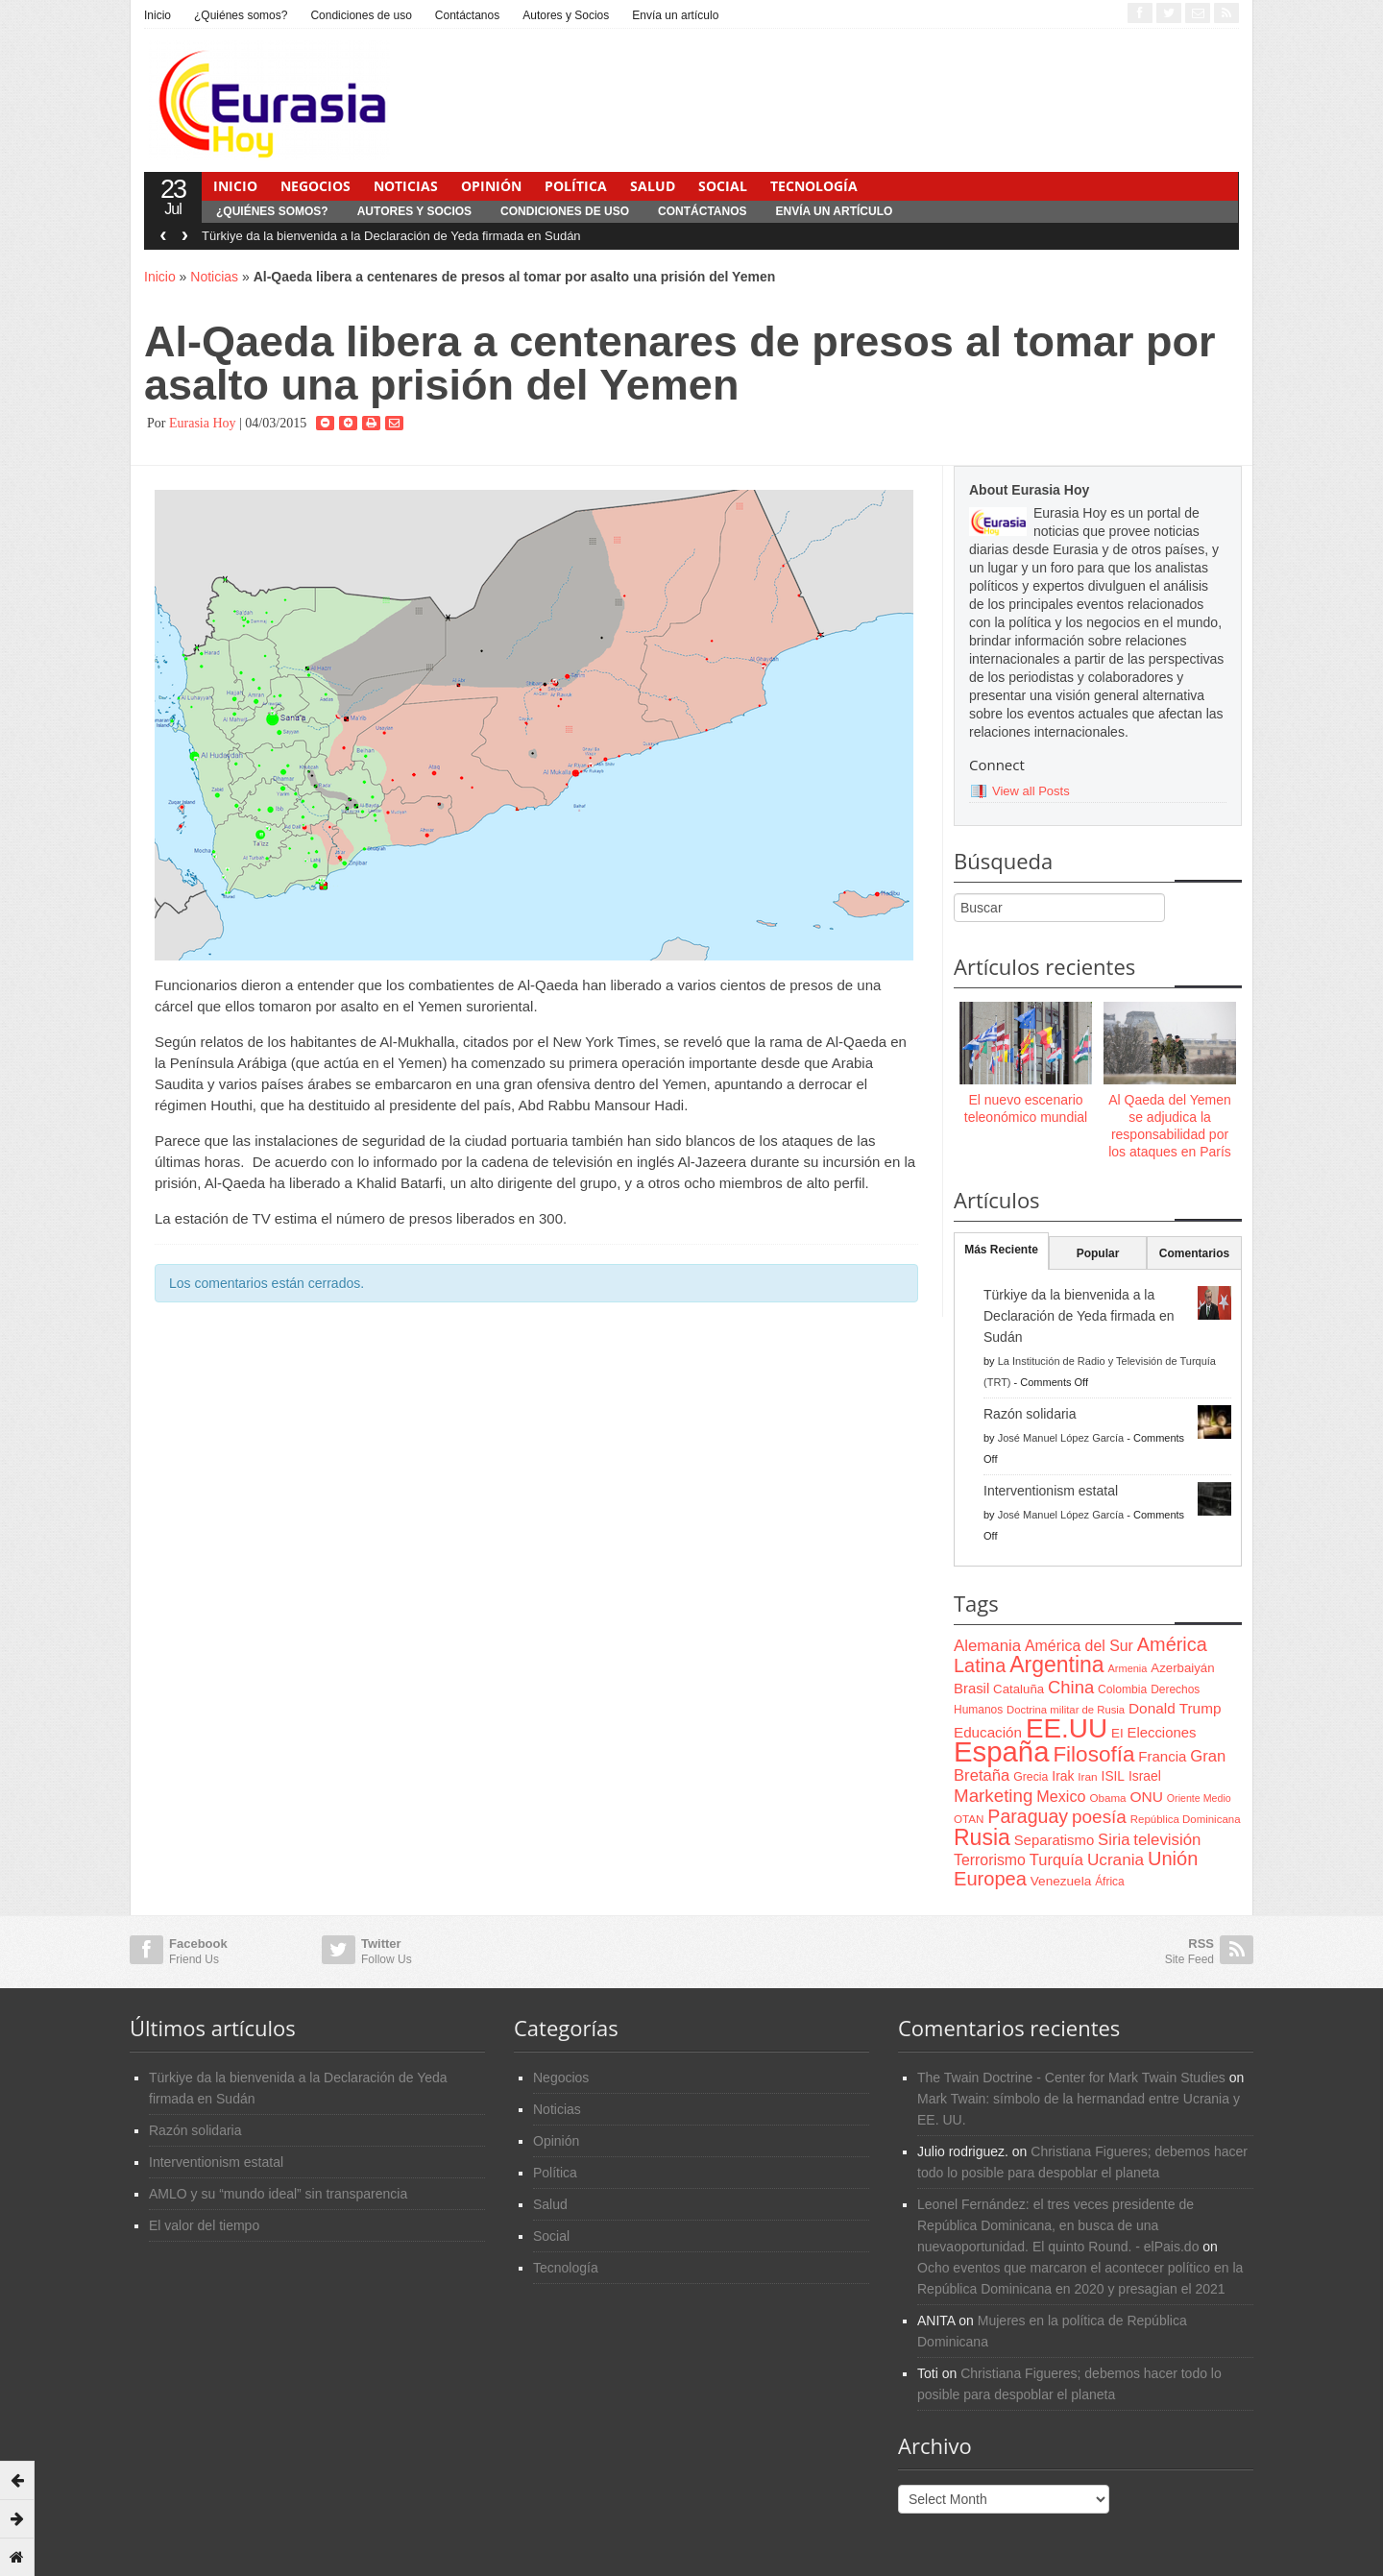  What do you see at coordinates (1066, 1728) in the screenshot?
I see `EE.UU [EE.UU (629 items)]` at bounding box center [1066, 1728].